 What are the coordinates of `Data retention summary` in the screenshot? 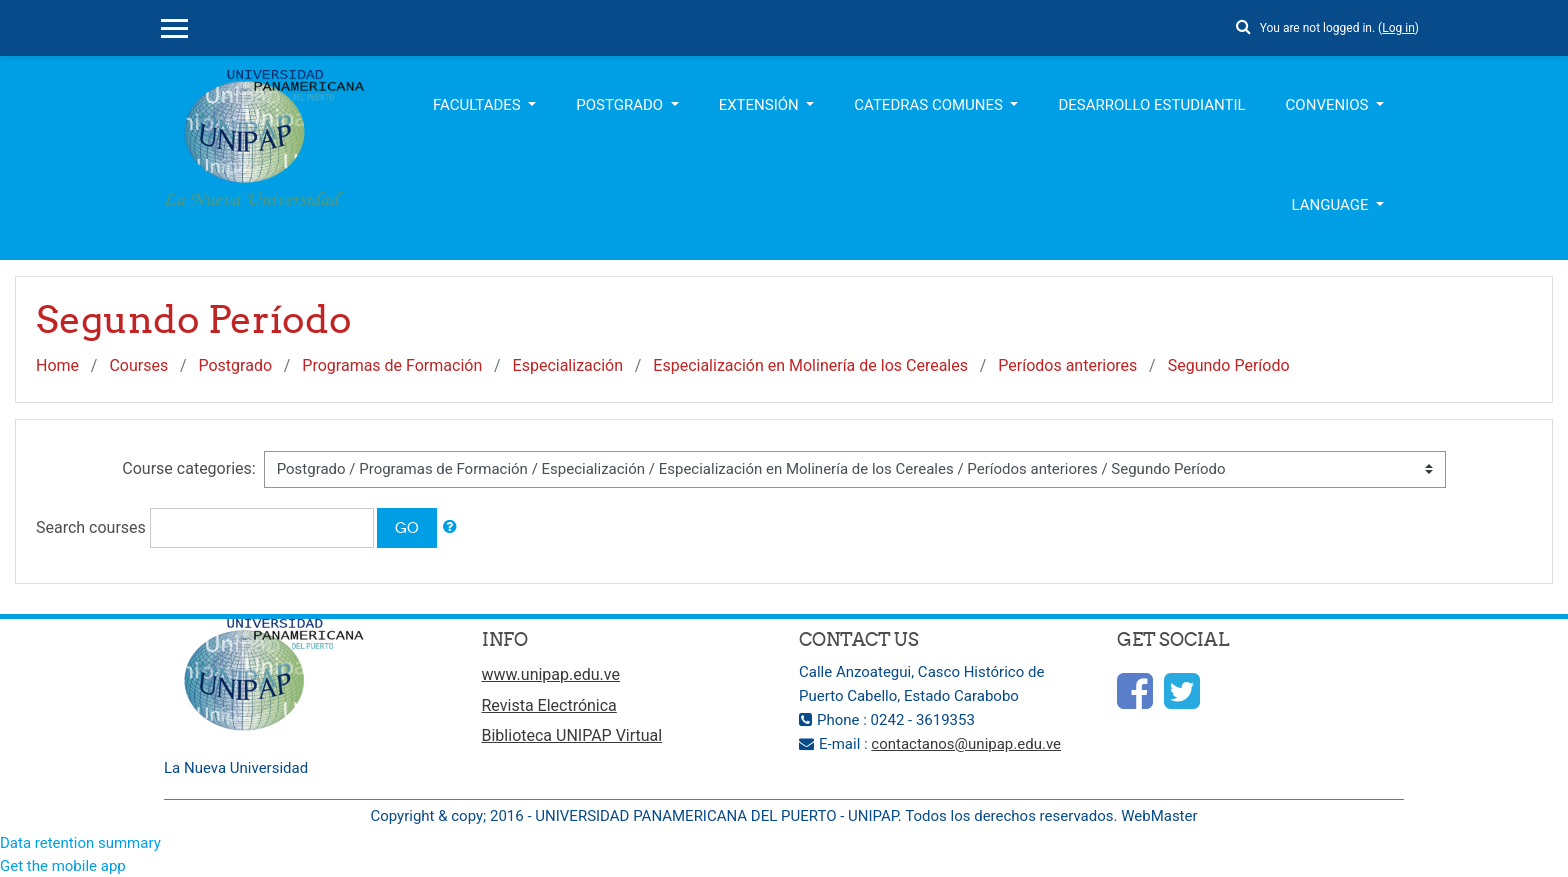 It's located at (80, 843).